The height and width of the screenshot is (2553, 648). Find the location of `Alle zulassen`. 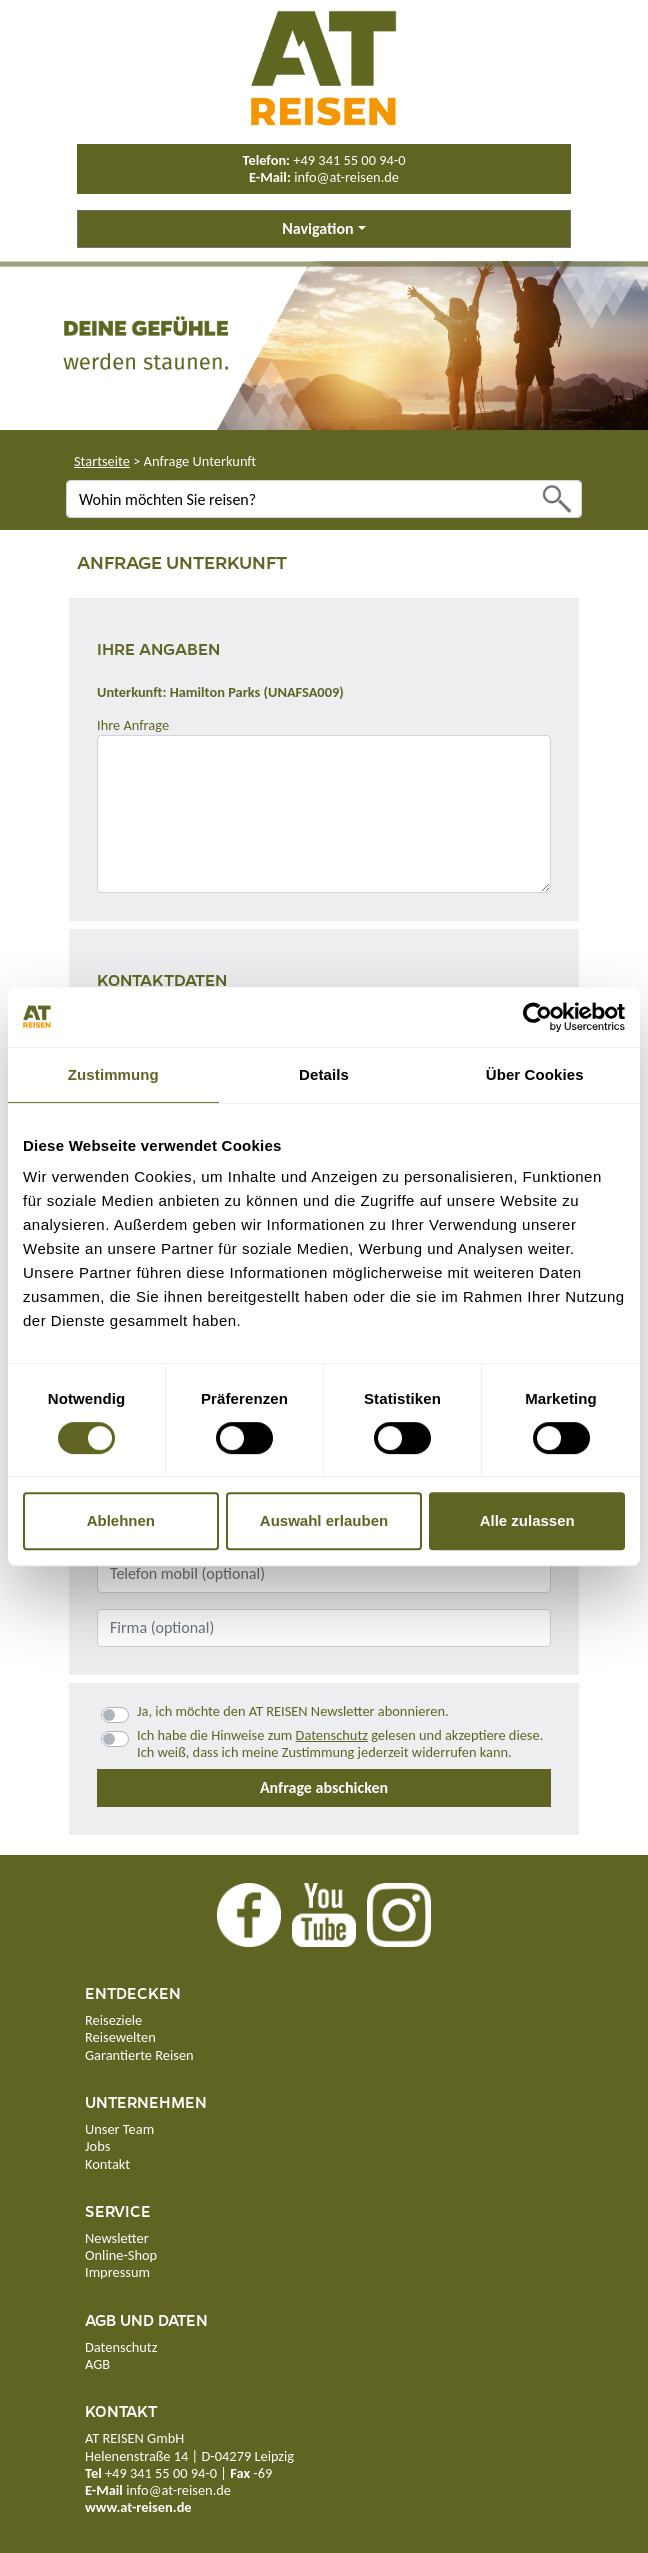

Alle zulassen is located at coordinates (527, 1520).